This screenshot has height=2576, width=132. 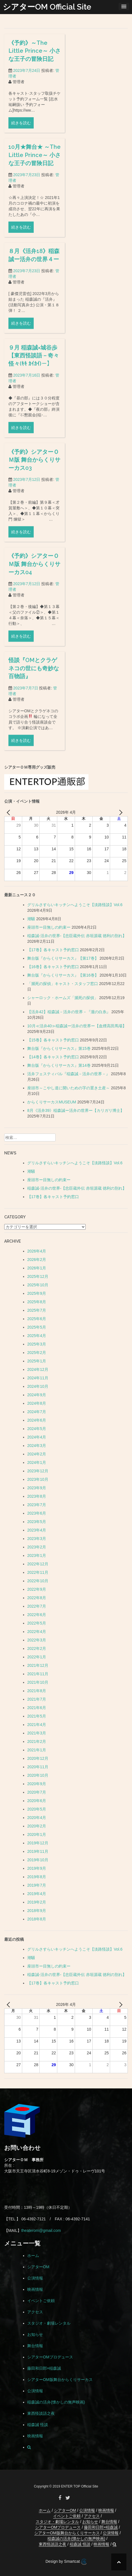 What do you see at coordinates (37, 1851) in the screenshot?
I see `2019年11月` at bounding box center [37, 1851].